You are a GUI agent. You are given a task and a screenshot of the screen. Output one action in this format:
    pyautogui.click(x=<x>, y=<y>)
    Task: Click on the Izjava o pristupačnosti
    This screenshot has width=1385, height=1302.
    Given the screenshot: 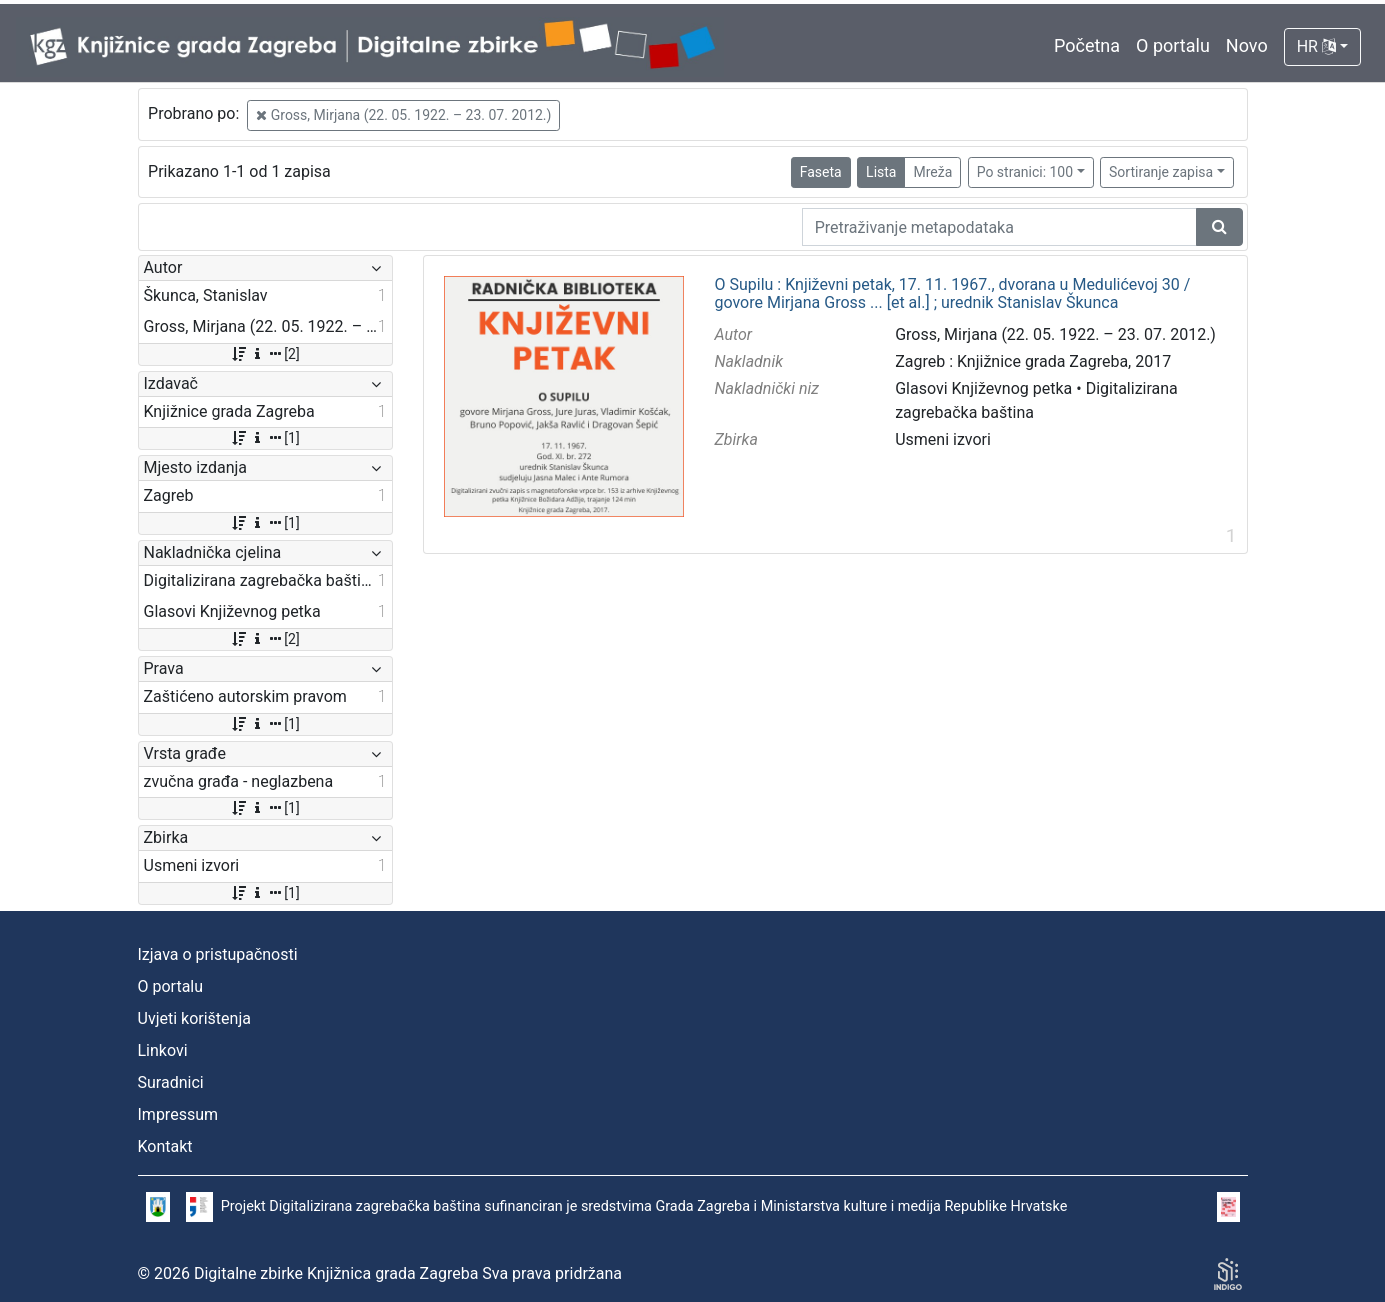 What is the action you would take?
    pyautogui.click(x=218, y=954)
    